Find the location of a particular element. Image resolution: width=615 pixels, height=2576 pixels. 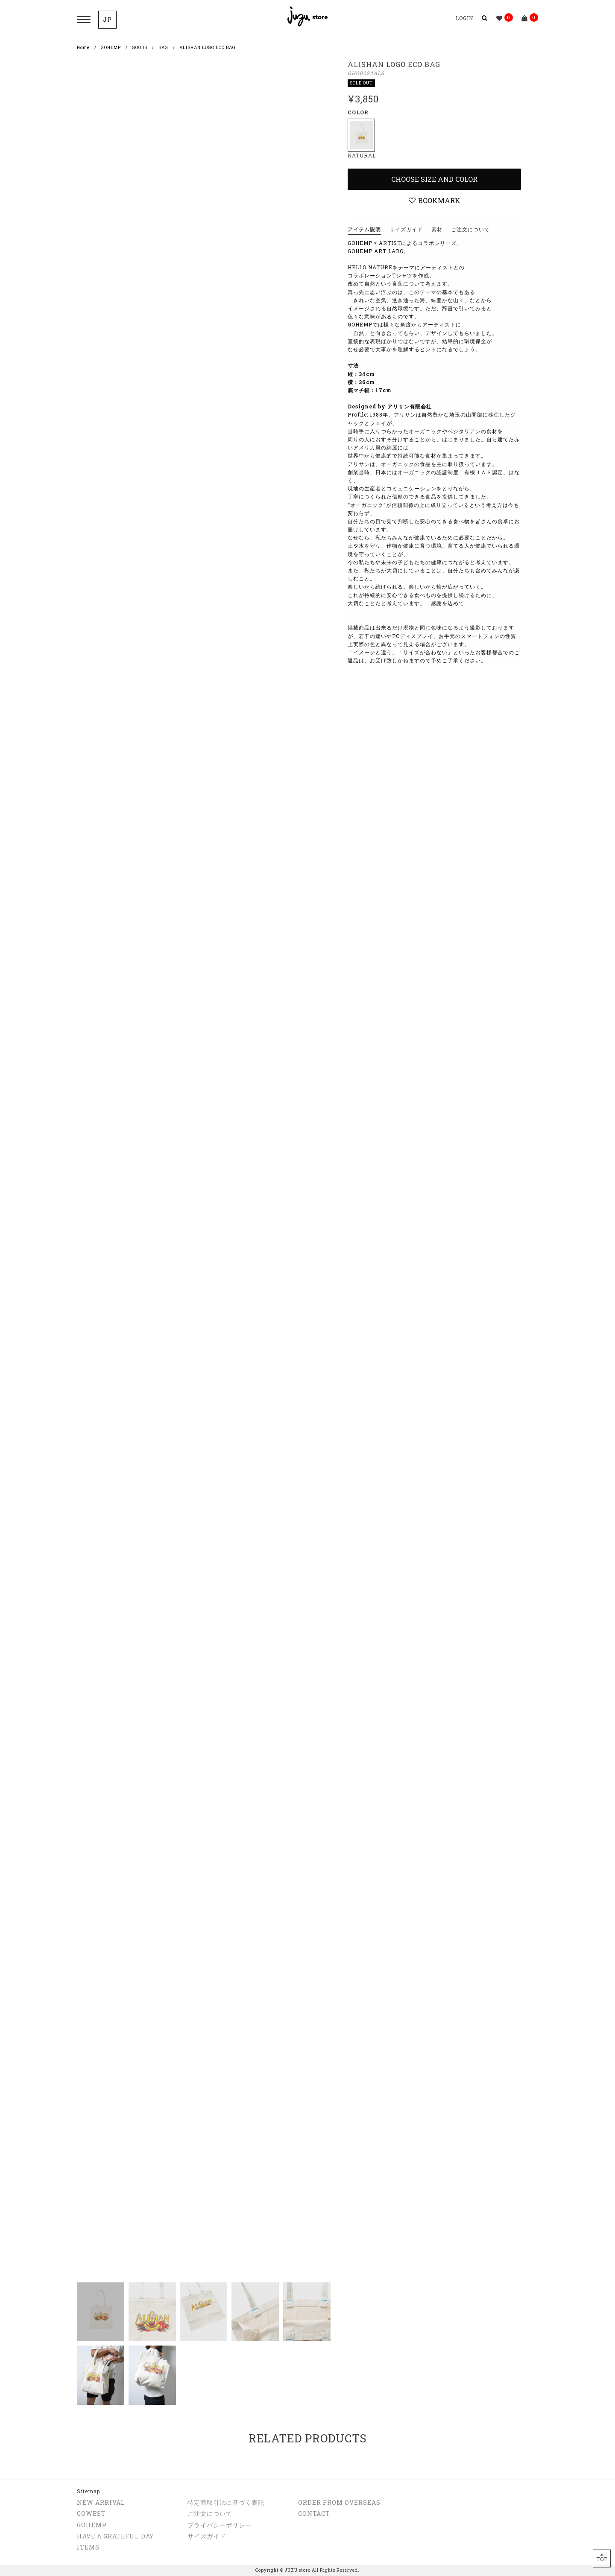

ORDER FROM OVERSEAS is located at coordinates (339, 2502).